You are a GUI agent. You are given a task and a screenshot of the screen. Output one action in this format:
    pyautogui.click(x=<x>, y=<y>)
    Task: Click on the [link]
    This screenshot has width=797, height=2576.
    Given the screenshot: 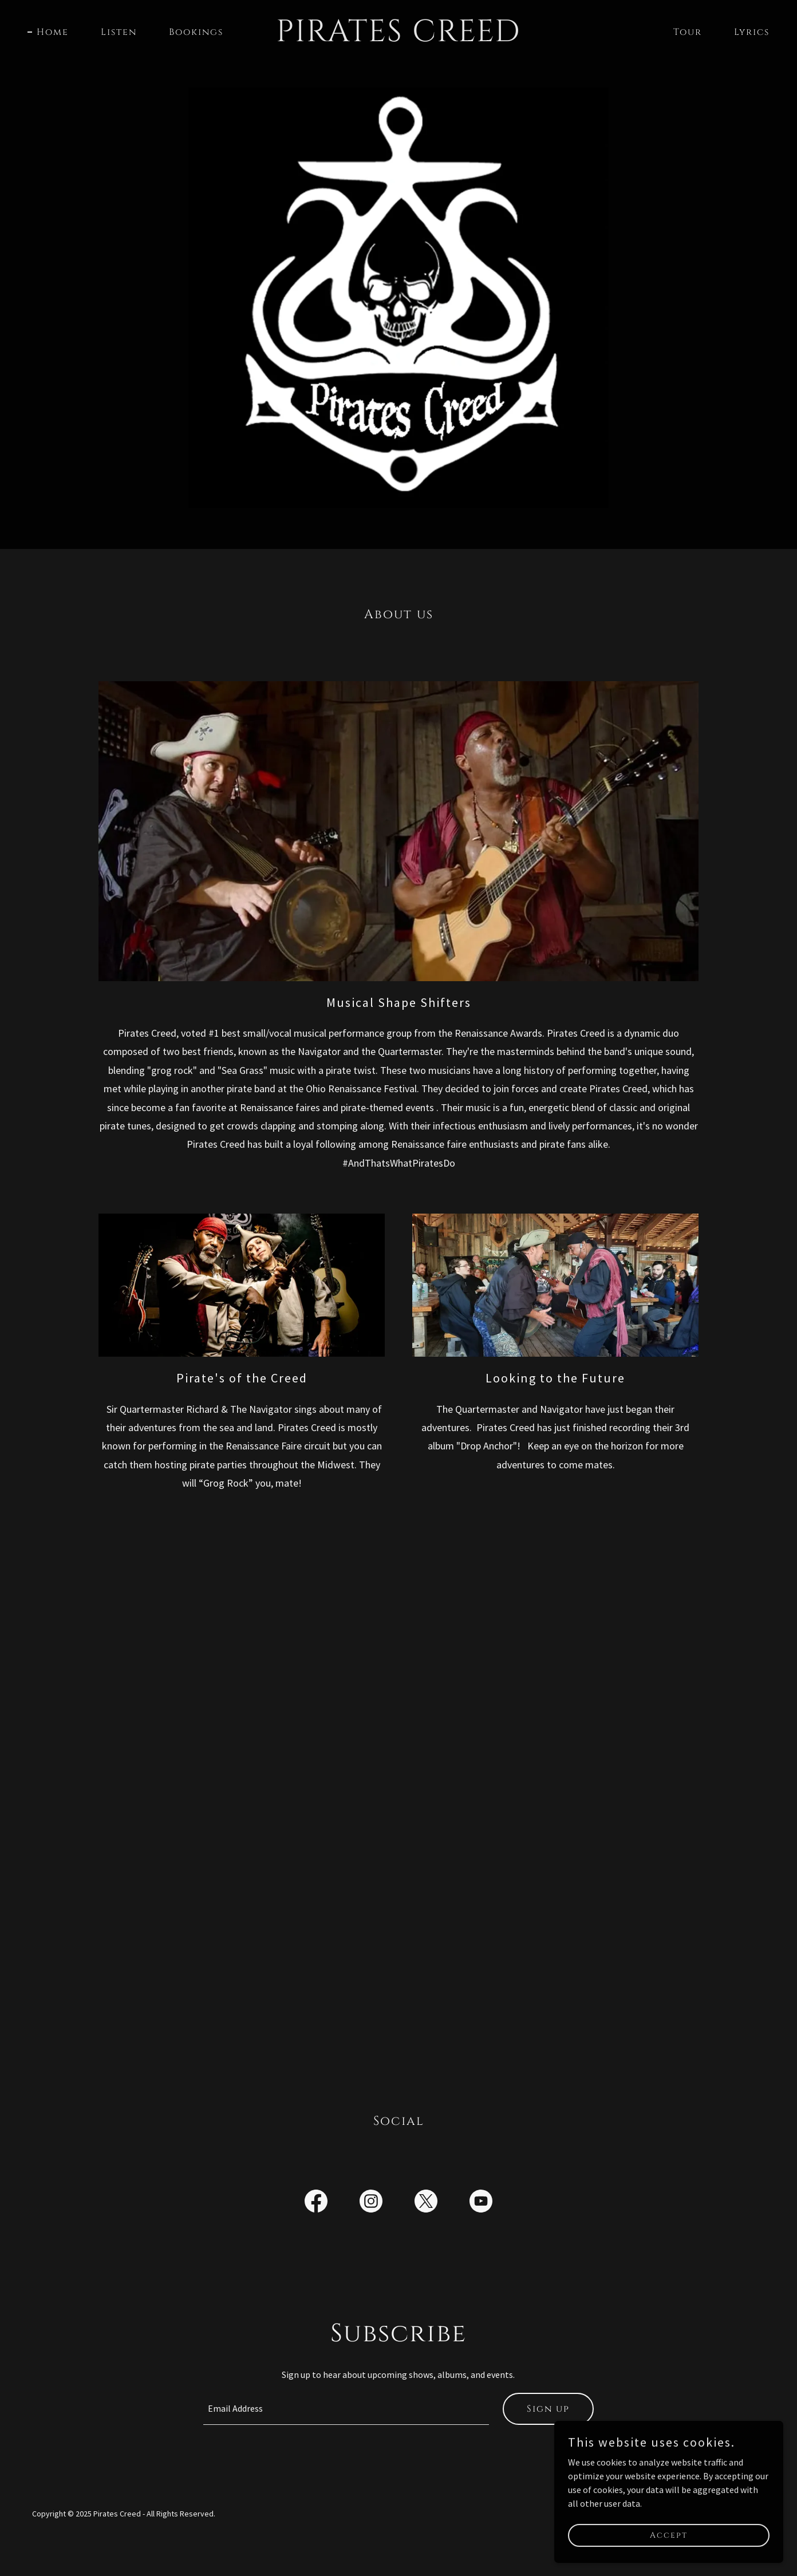 What is the action you would take?
    pyautogui.click(x=398, y=38)
    